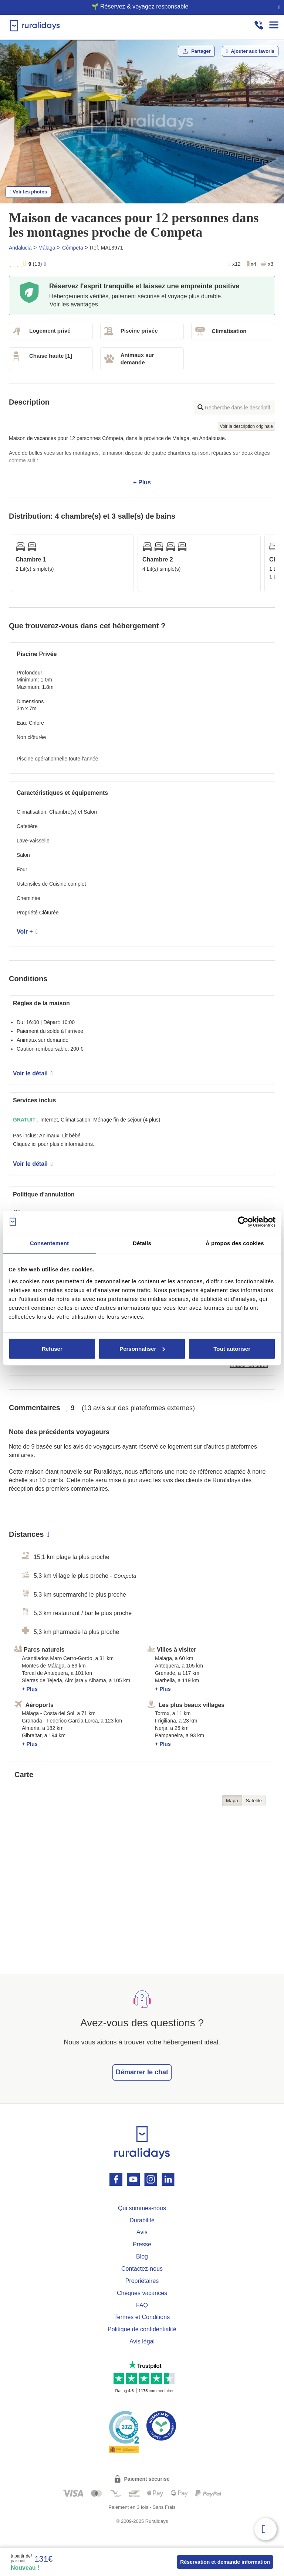 The height and width of the screenshot is (2576, 284). What do you see at coordinates (142, 1348) in the screenshot?
I see `Personnaliser` at bounding box center [142, 1348].